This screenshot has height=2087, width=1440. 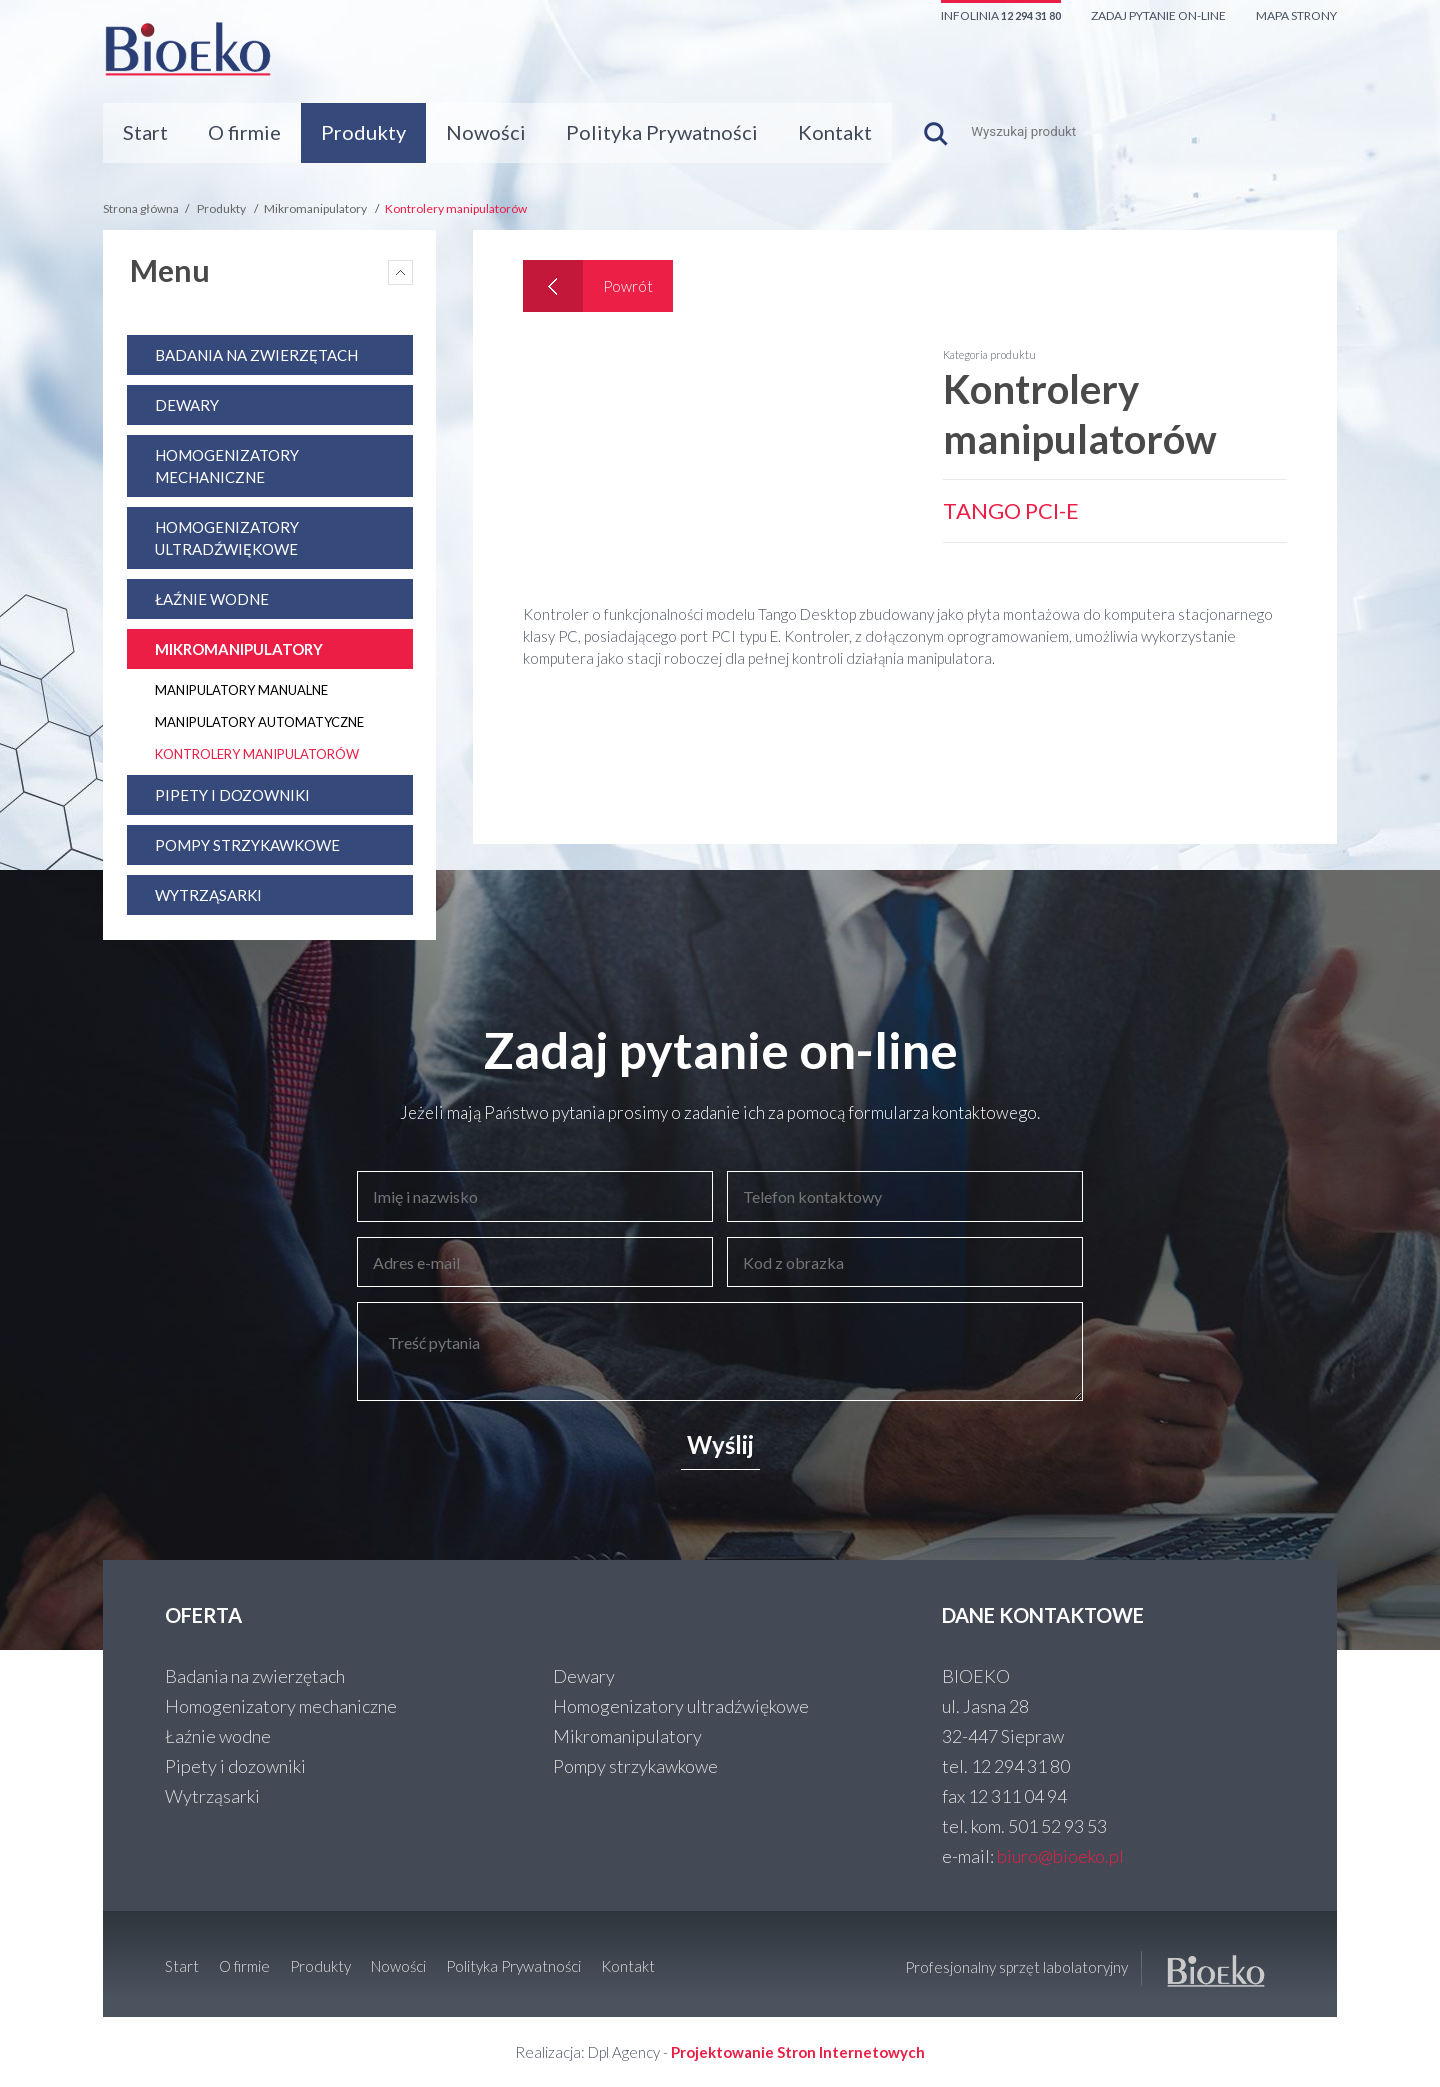 I want to click on Manipulatory automatyczne, so click(x=259, y=722).